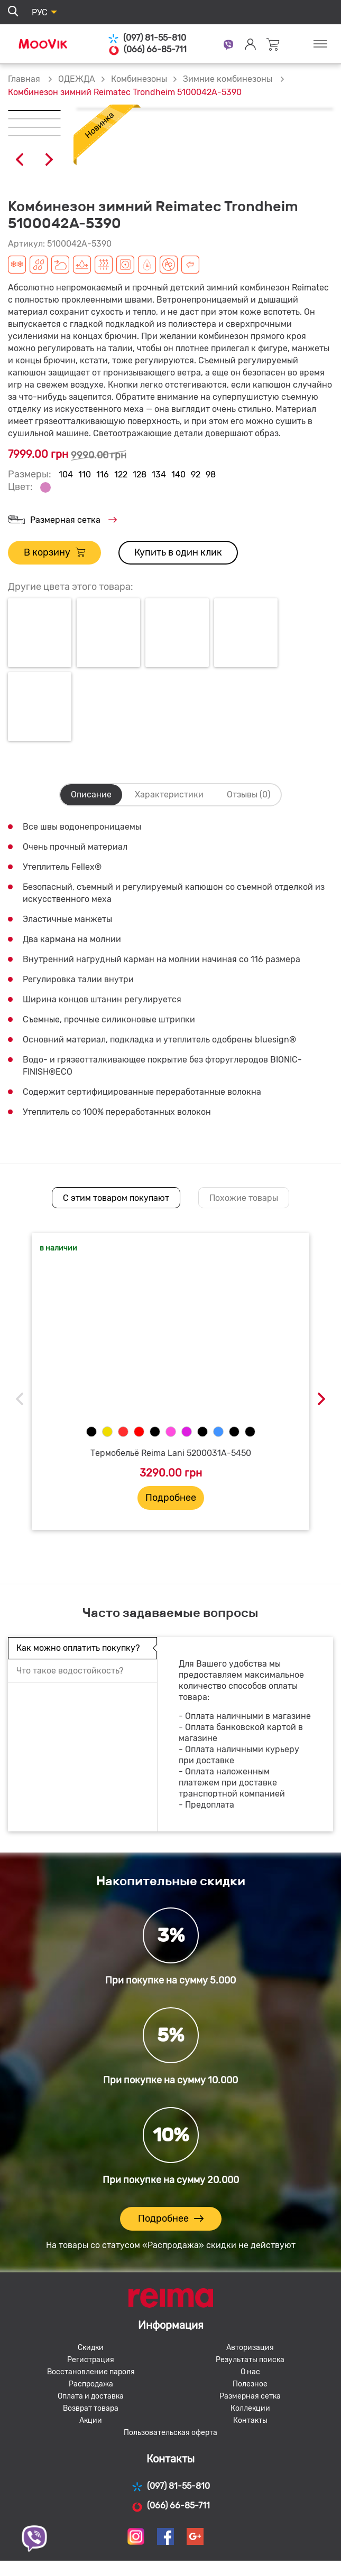 The width and height of the screenshot is (341, 2576). What do you see at coordinates (90, 2408) in the screenshot?
I see `Возврат товара` at bounding box center [90, 2408].